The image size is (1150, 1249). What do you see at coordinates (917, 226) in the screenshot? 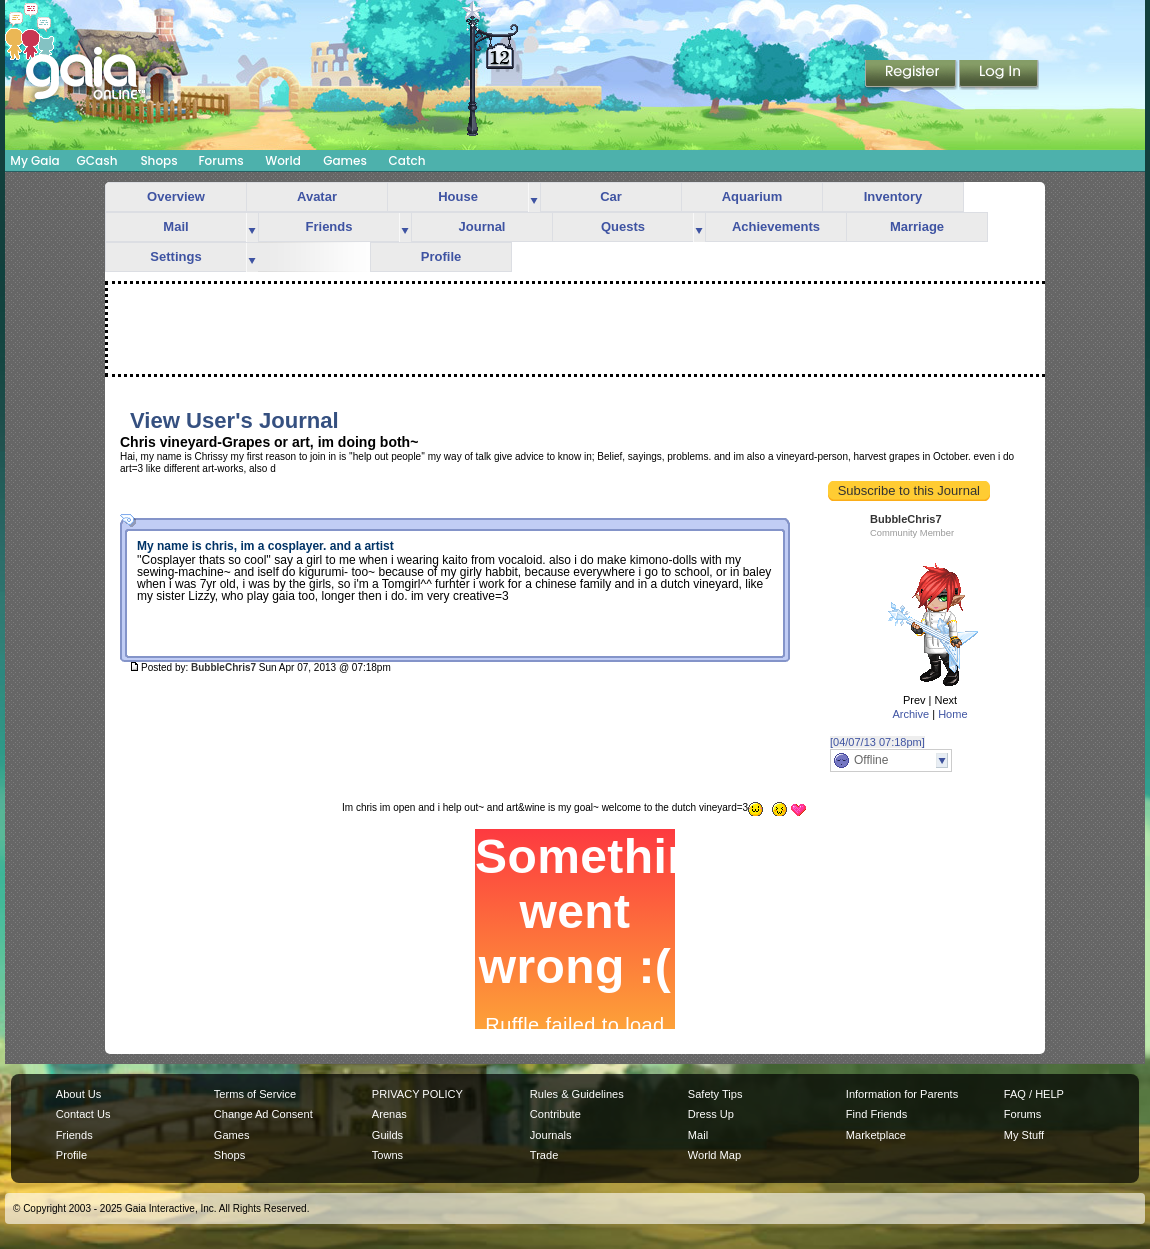
I see `Marriage` at bounding box center [917, 226].